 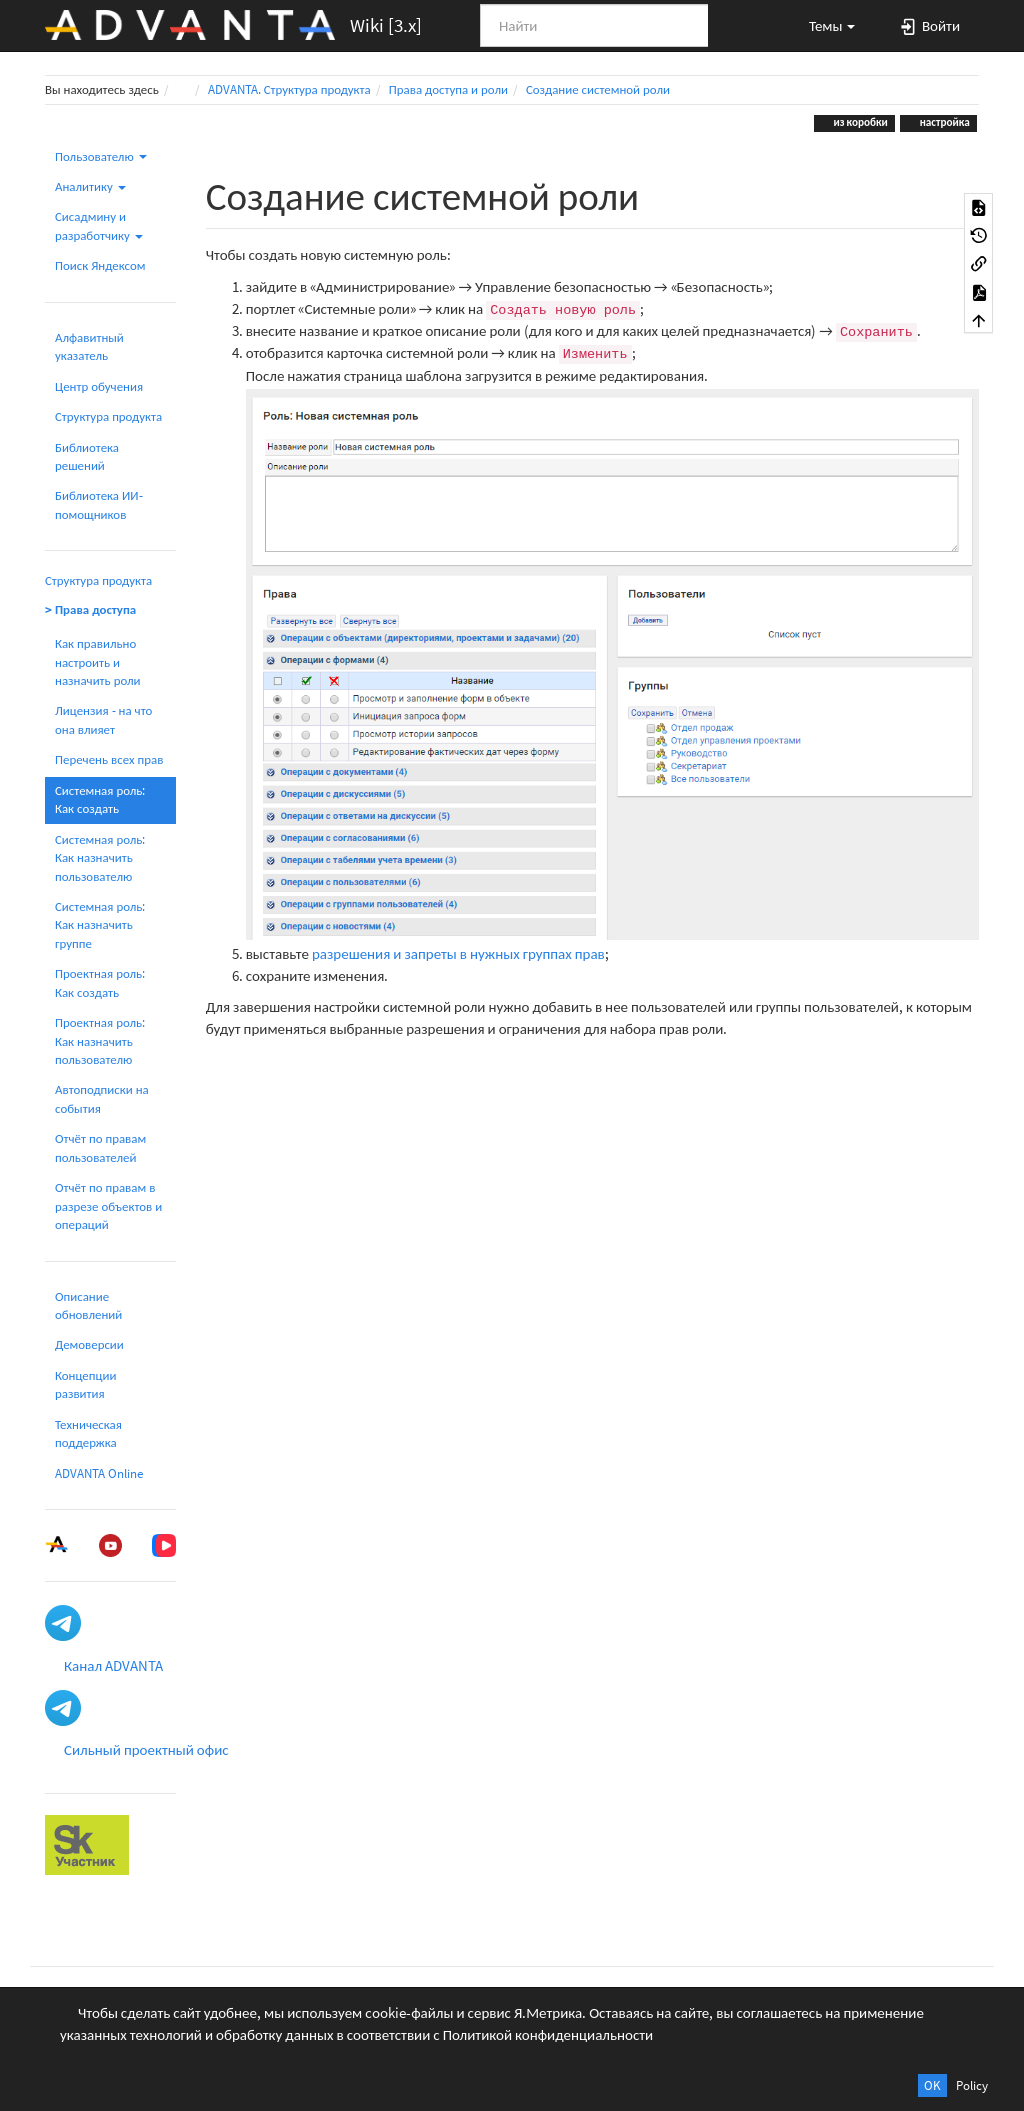 I want to click on ADVANTA Online, so click(x=99, y=1473).